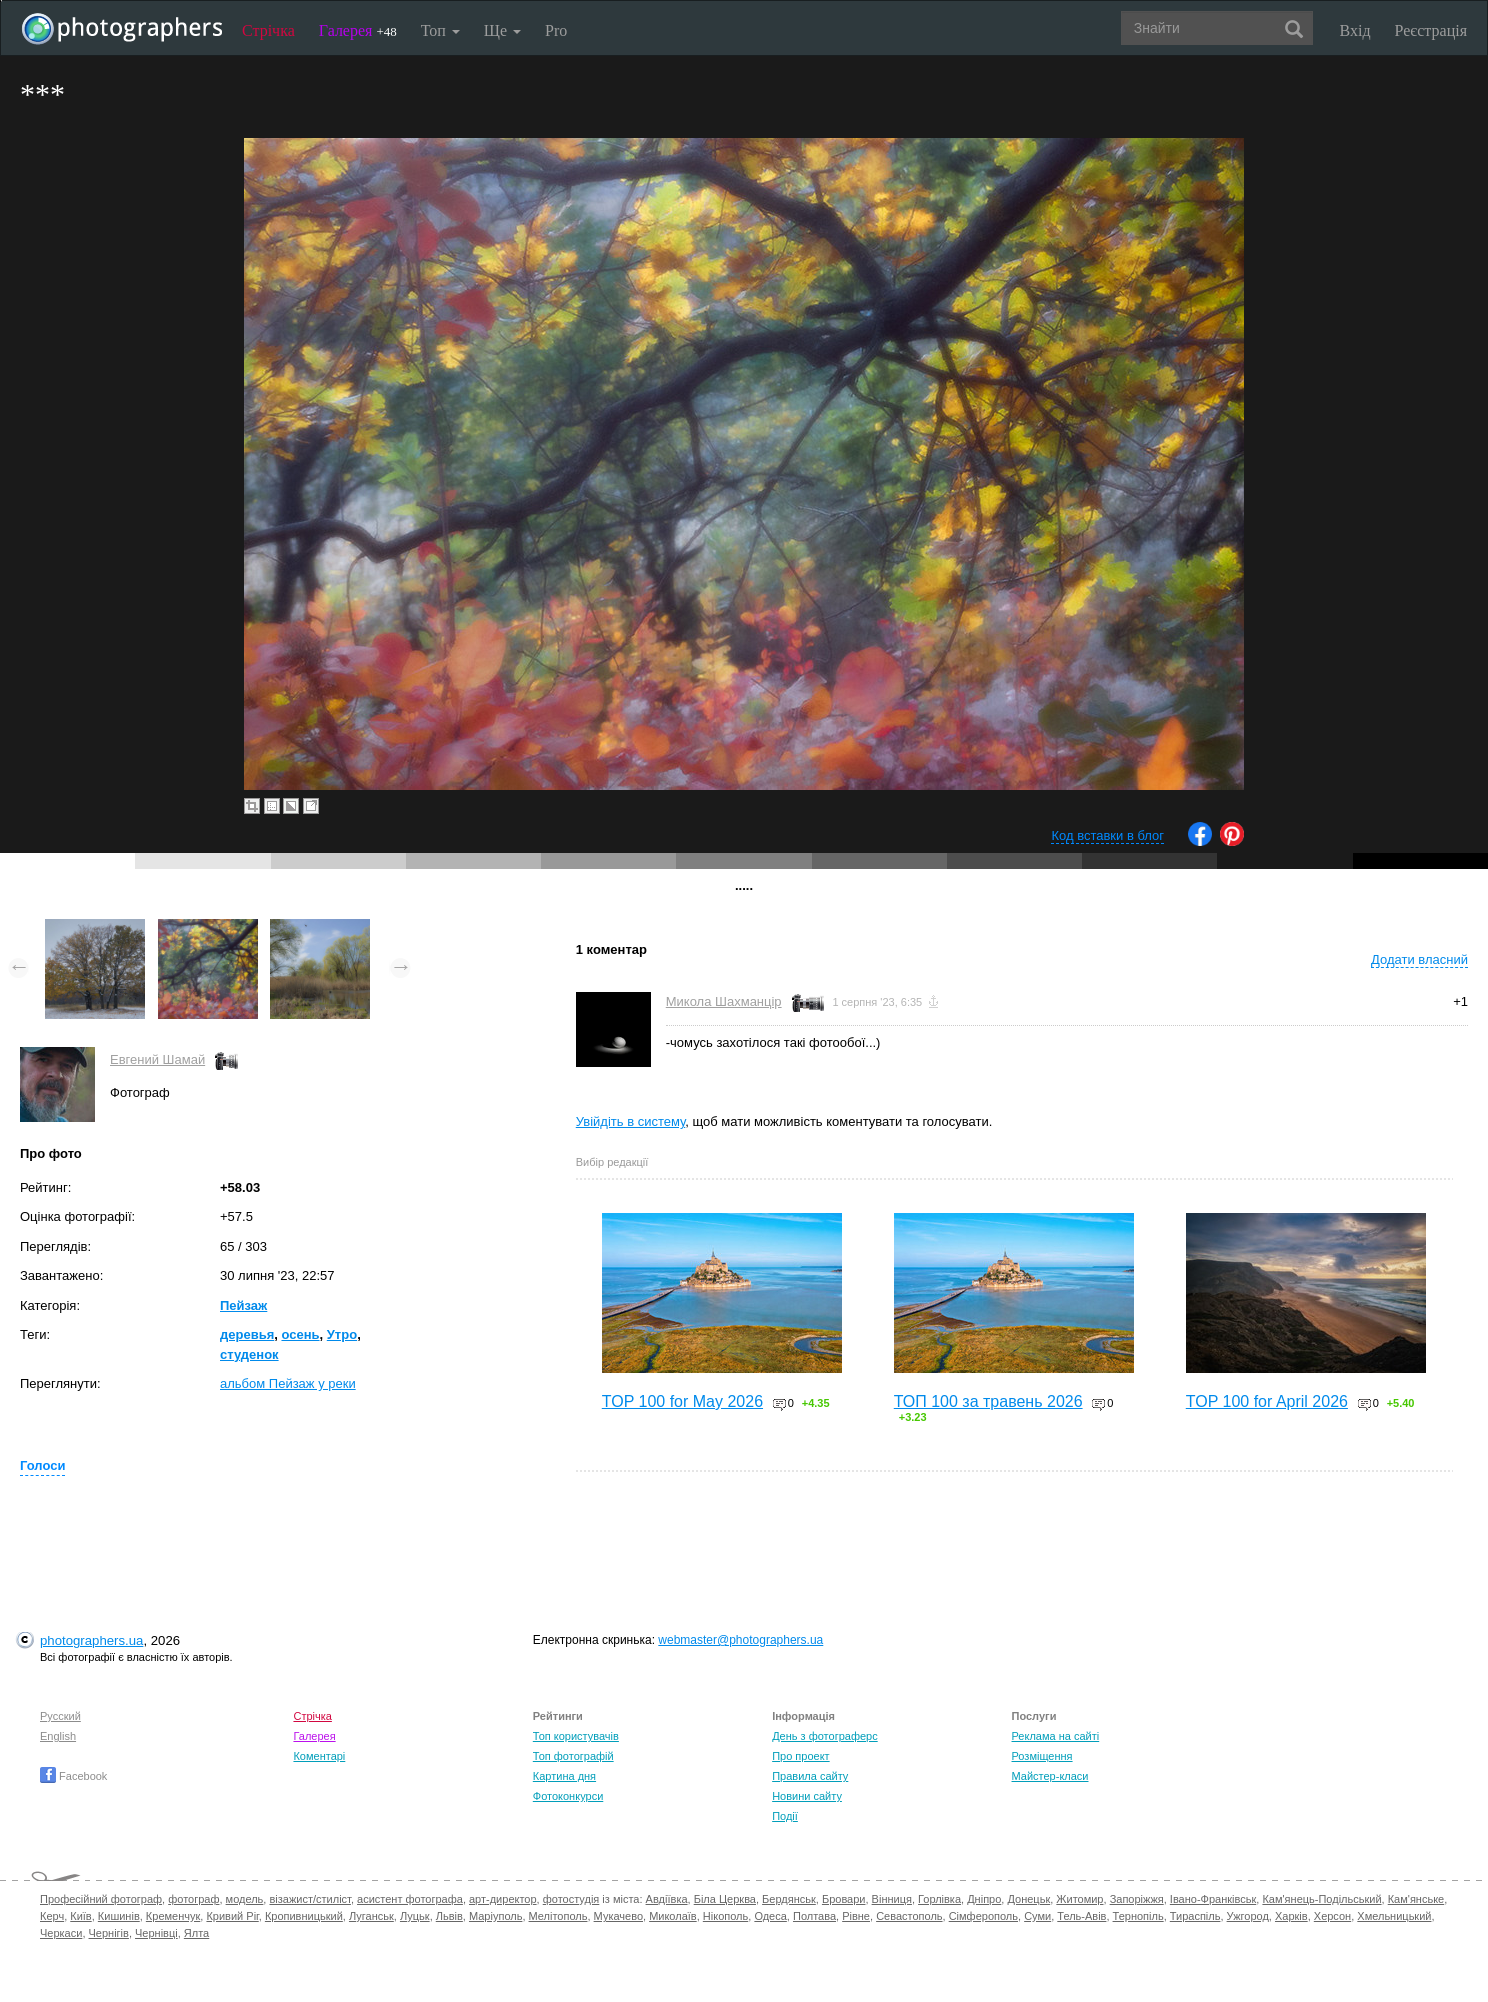 This screenshot has height=2002, width=1488. What do you see at coordinates (740, 1640) in the screenshot?
I see `webmaster@photographers.ua` at bounding box center [740, 1640].